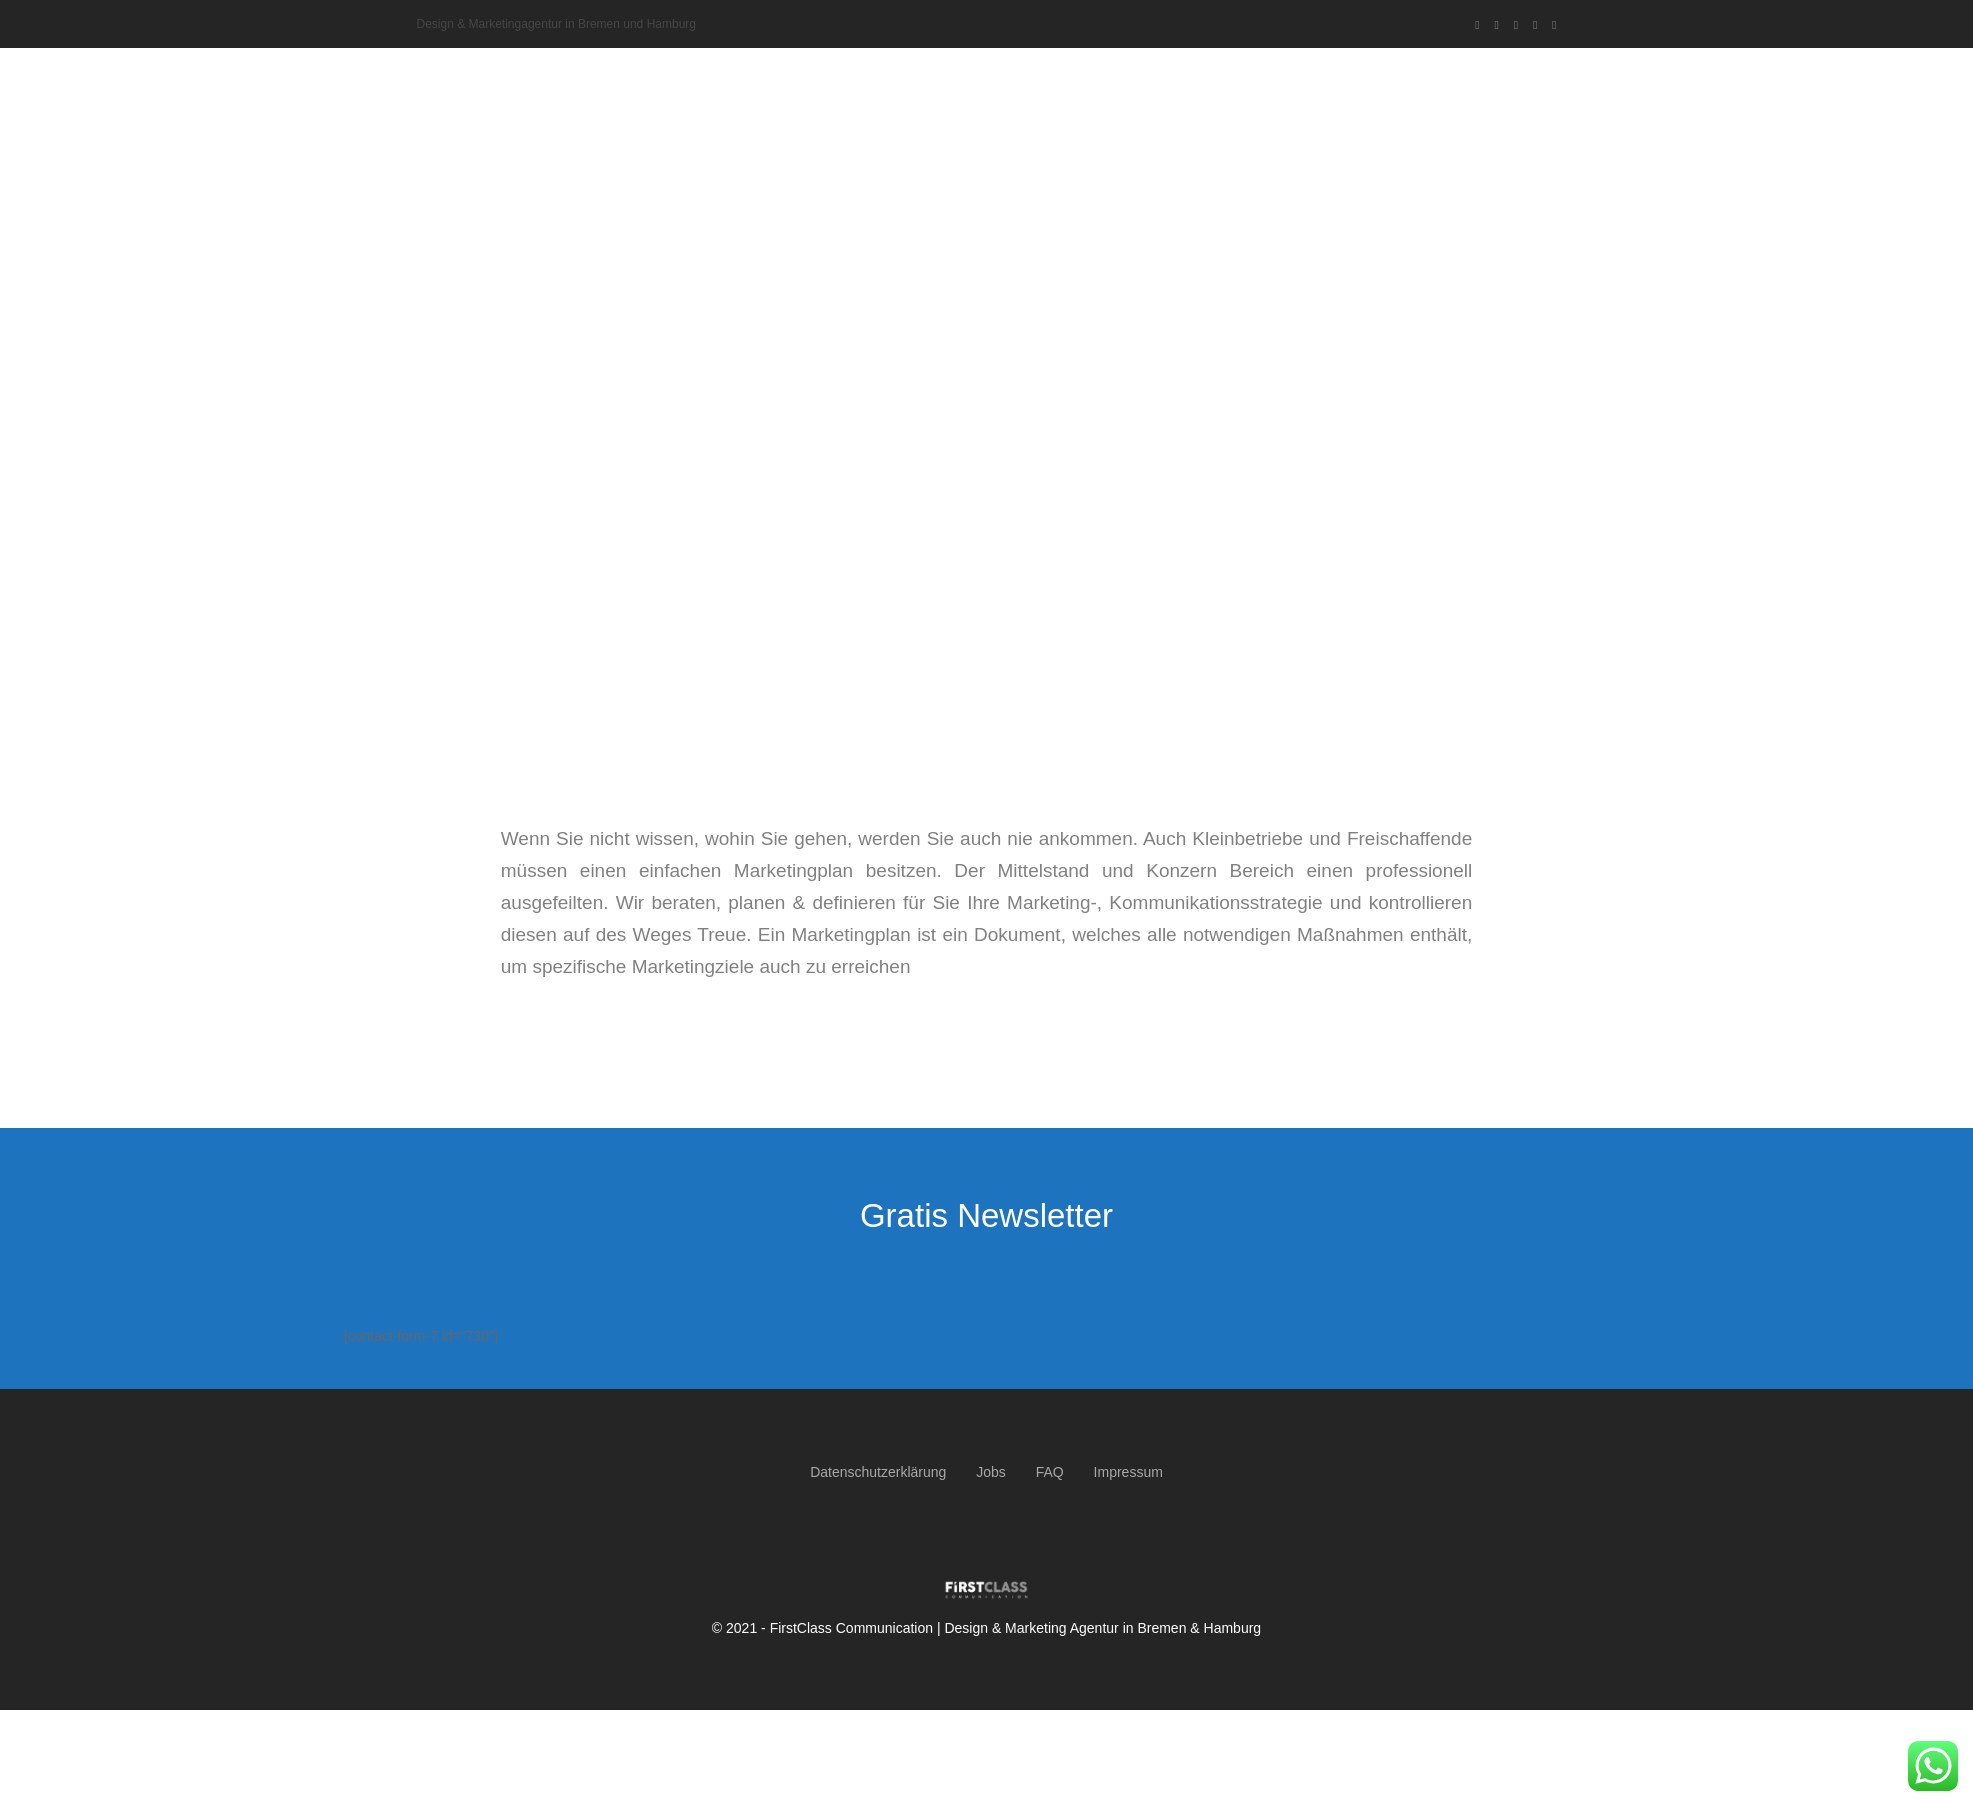 This screenshot has height=1806, width=1973. I want to click on © 2021 - FirstClass Communication | Design & Marketing Agentur in Bremen & Hamburg, so click(986, 1628).